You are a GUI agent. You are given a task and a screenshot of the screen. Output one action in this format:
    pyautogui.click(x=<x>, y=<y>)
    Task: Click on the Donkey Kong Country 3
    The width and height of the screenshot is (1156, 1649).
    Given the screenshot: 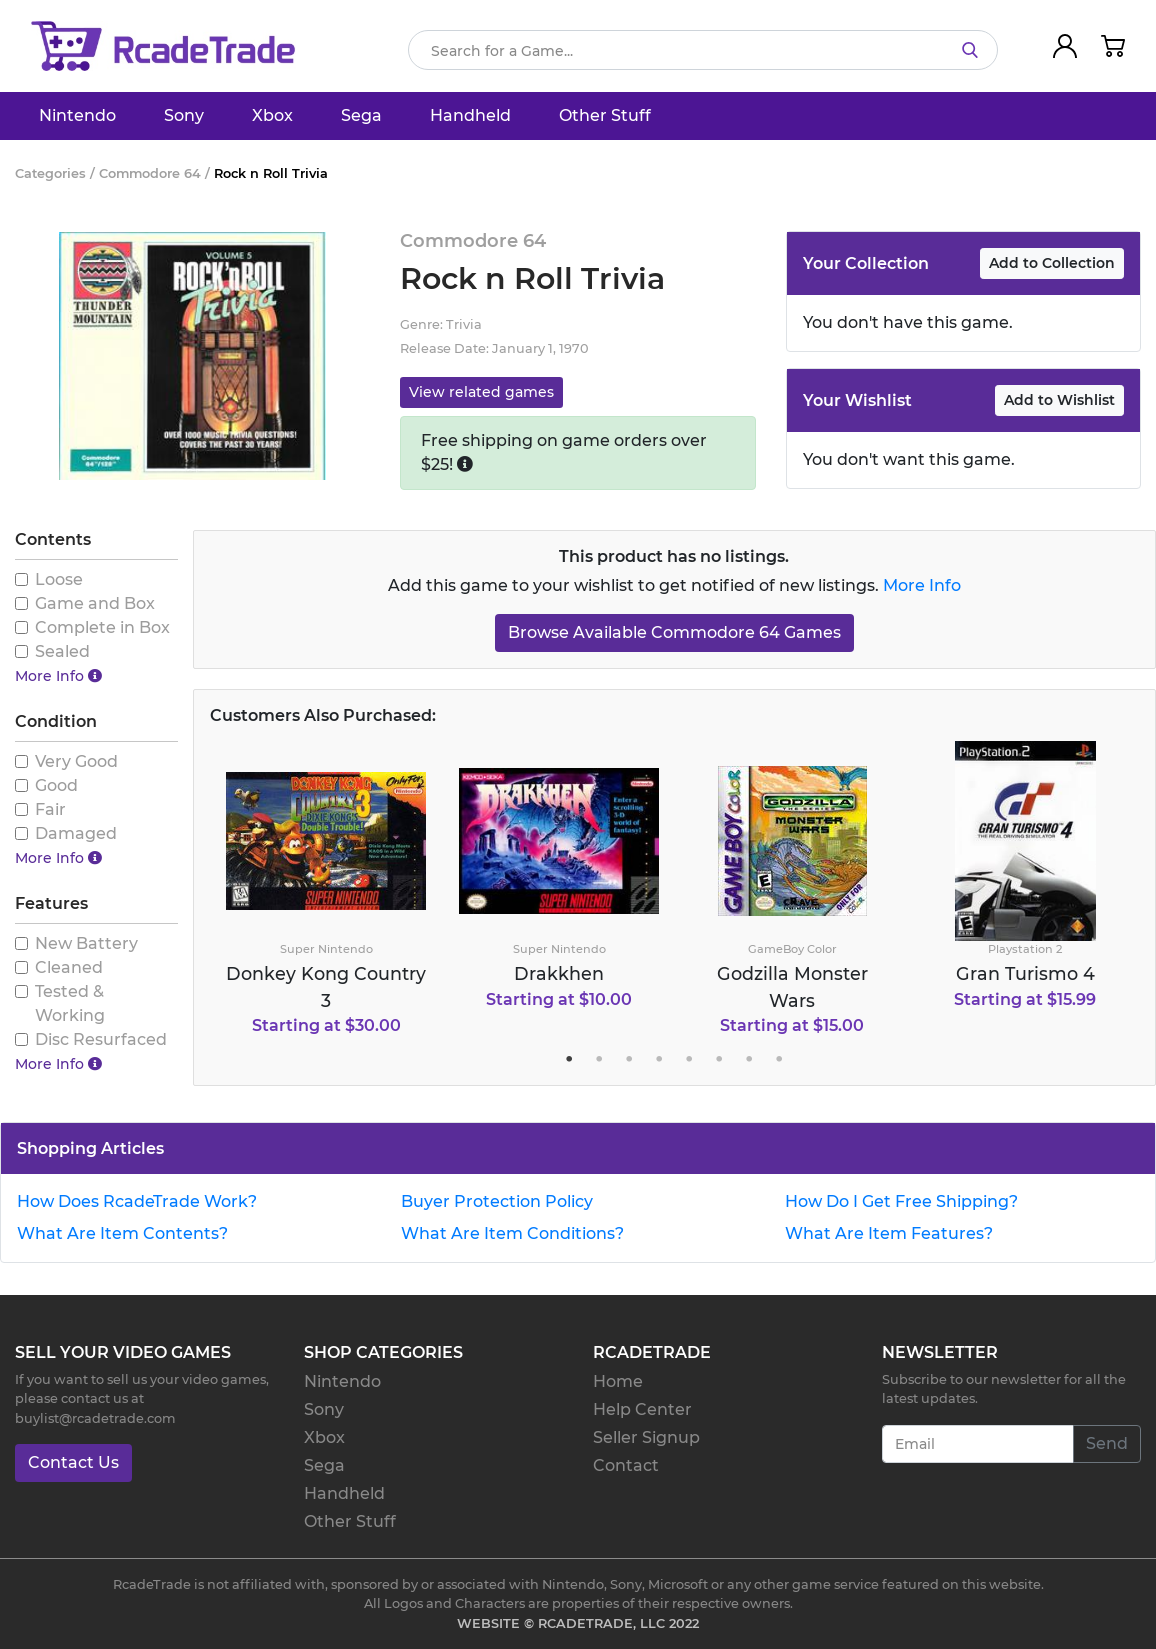 What is the action you would take?
    pyautogui.click(x=326, y=986)
    